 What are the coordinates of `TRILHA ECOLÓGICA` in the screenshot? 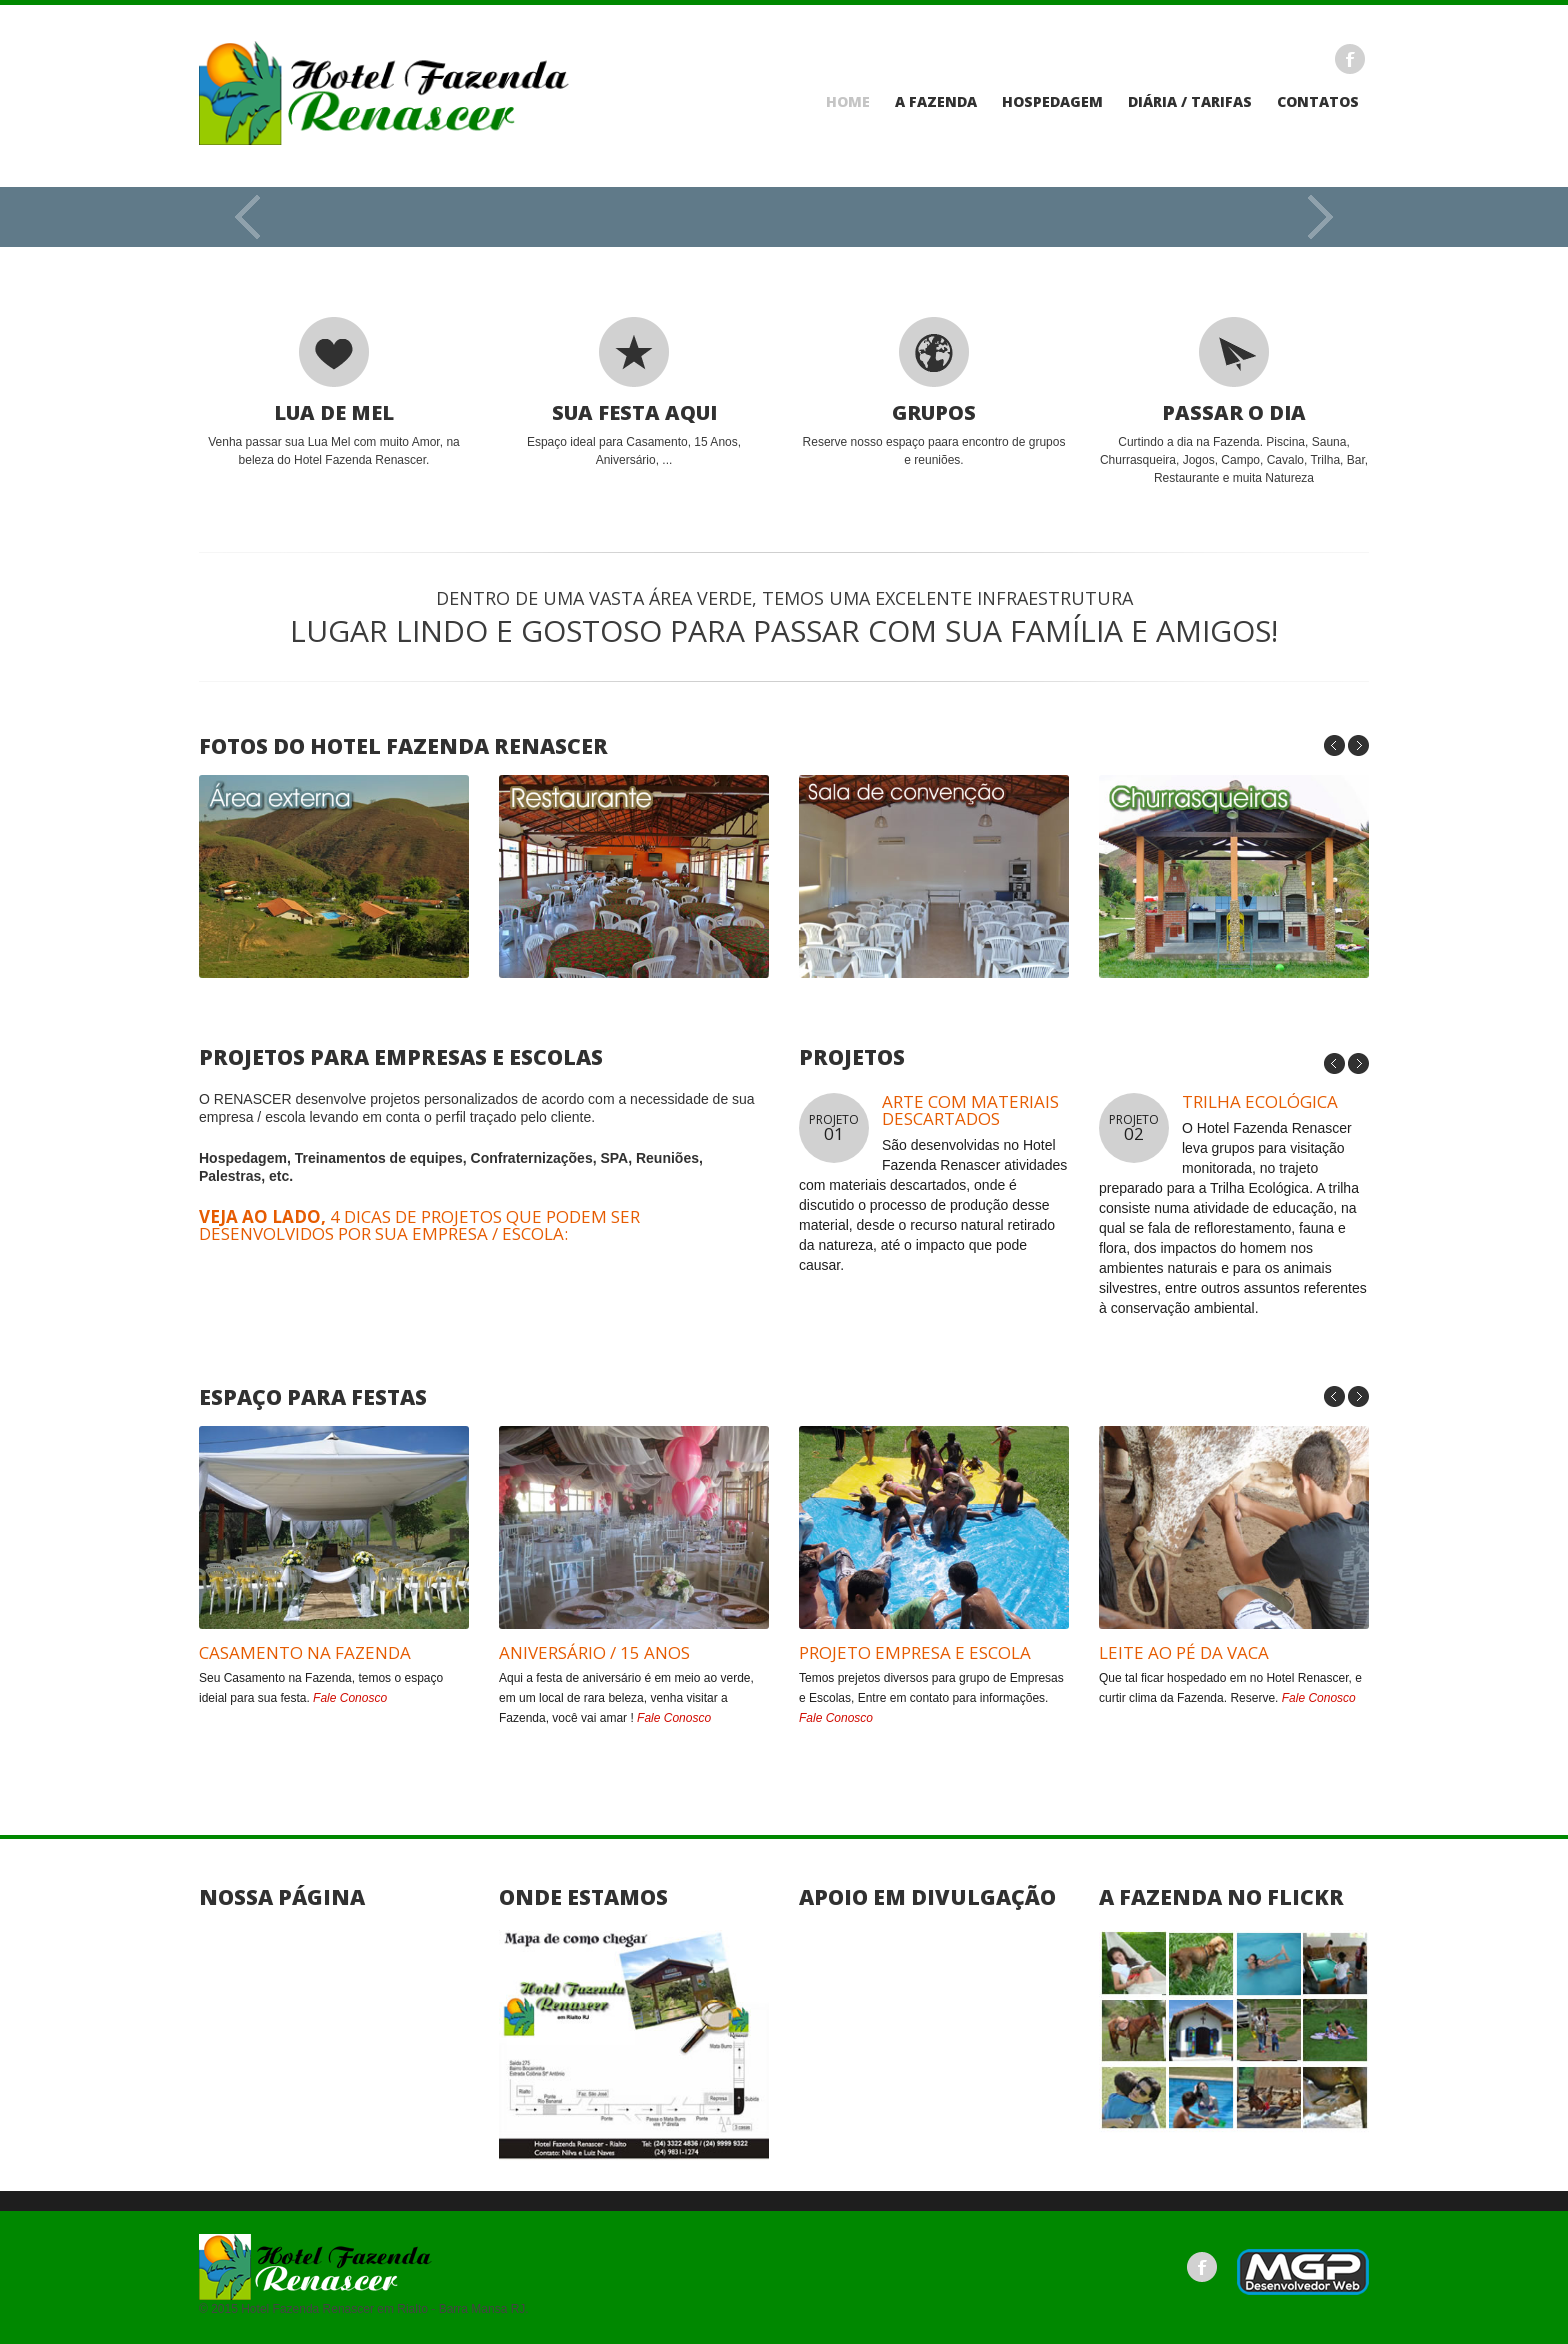 It's located at (1260, 1101).